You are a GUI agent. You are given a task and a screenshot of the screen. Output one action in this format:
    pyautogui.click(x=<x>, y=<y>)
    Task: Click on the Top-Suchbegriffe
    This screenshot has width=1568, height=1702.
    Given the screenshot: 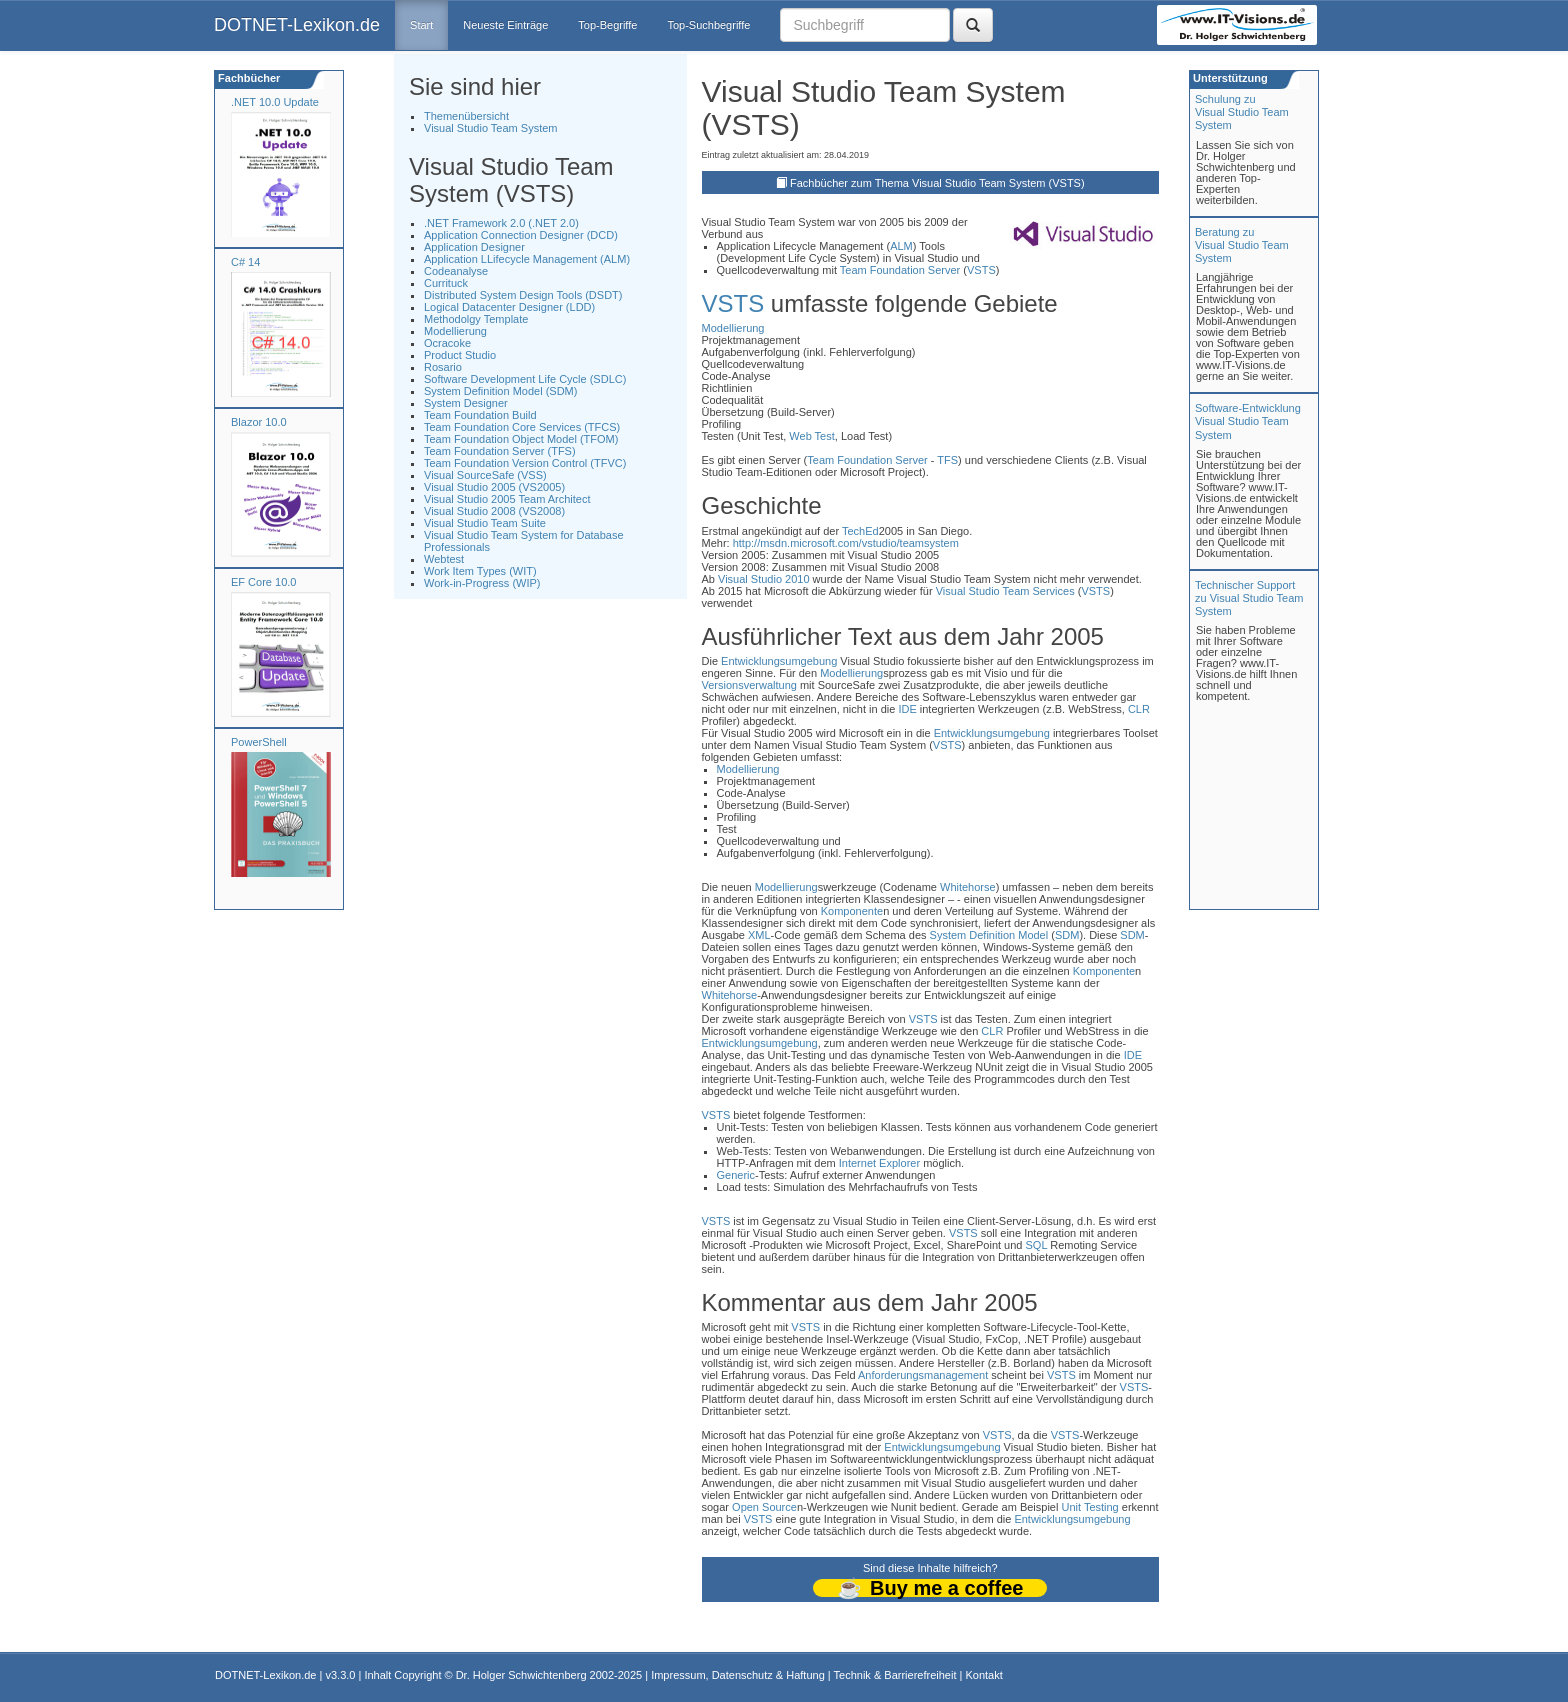 What is the action you would take?
    pyautogui.click(x=708, y=25)
    